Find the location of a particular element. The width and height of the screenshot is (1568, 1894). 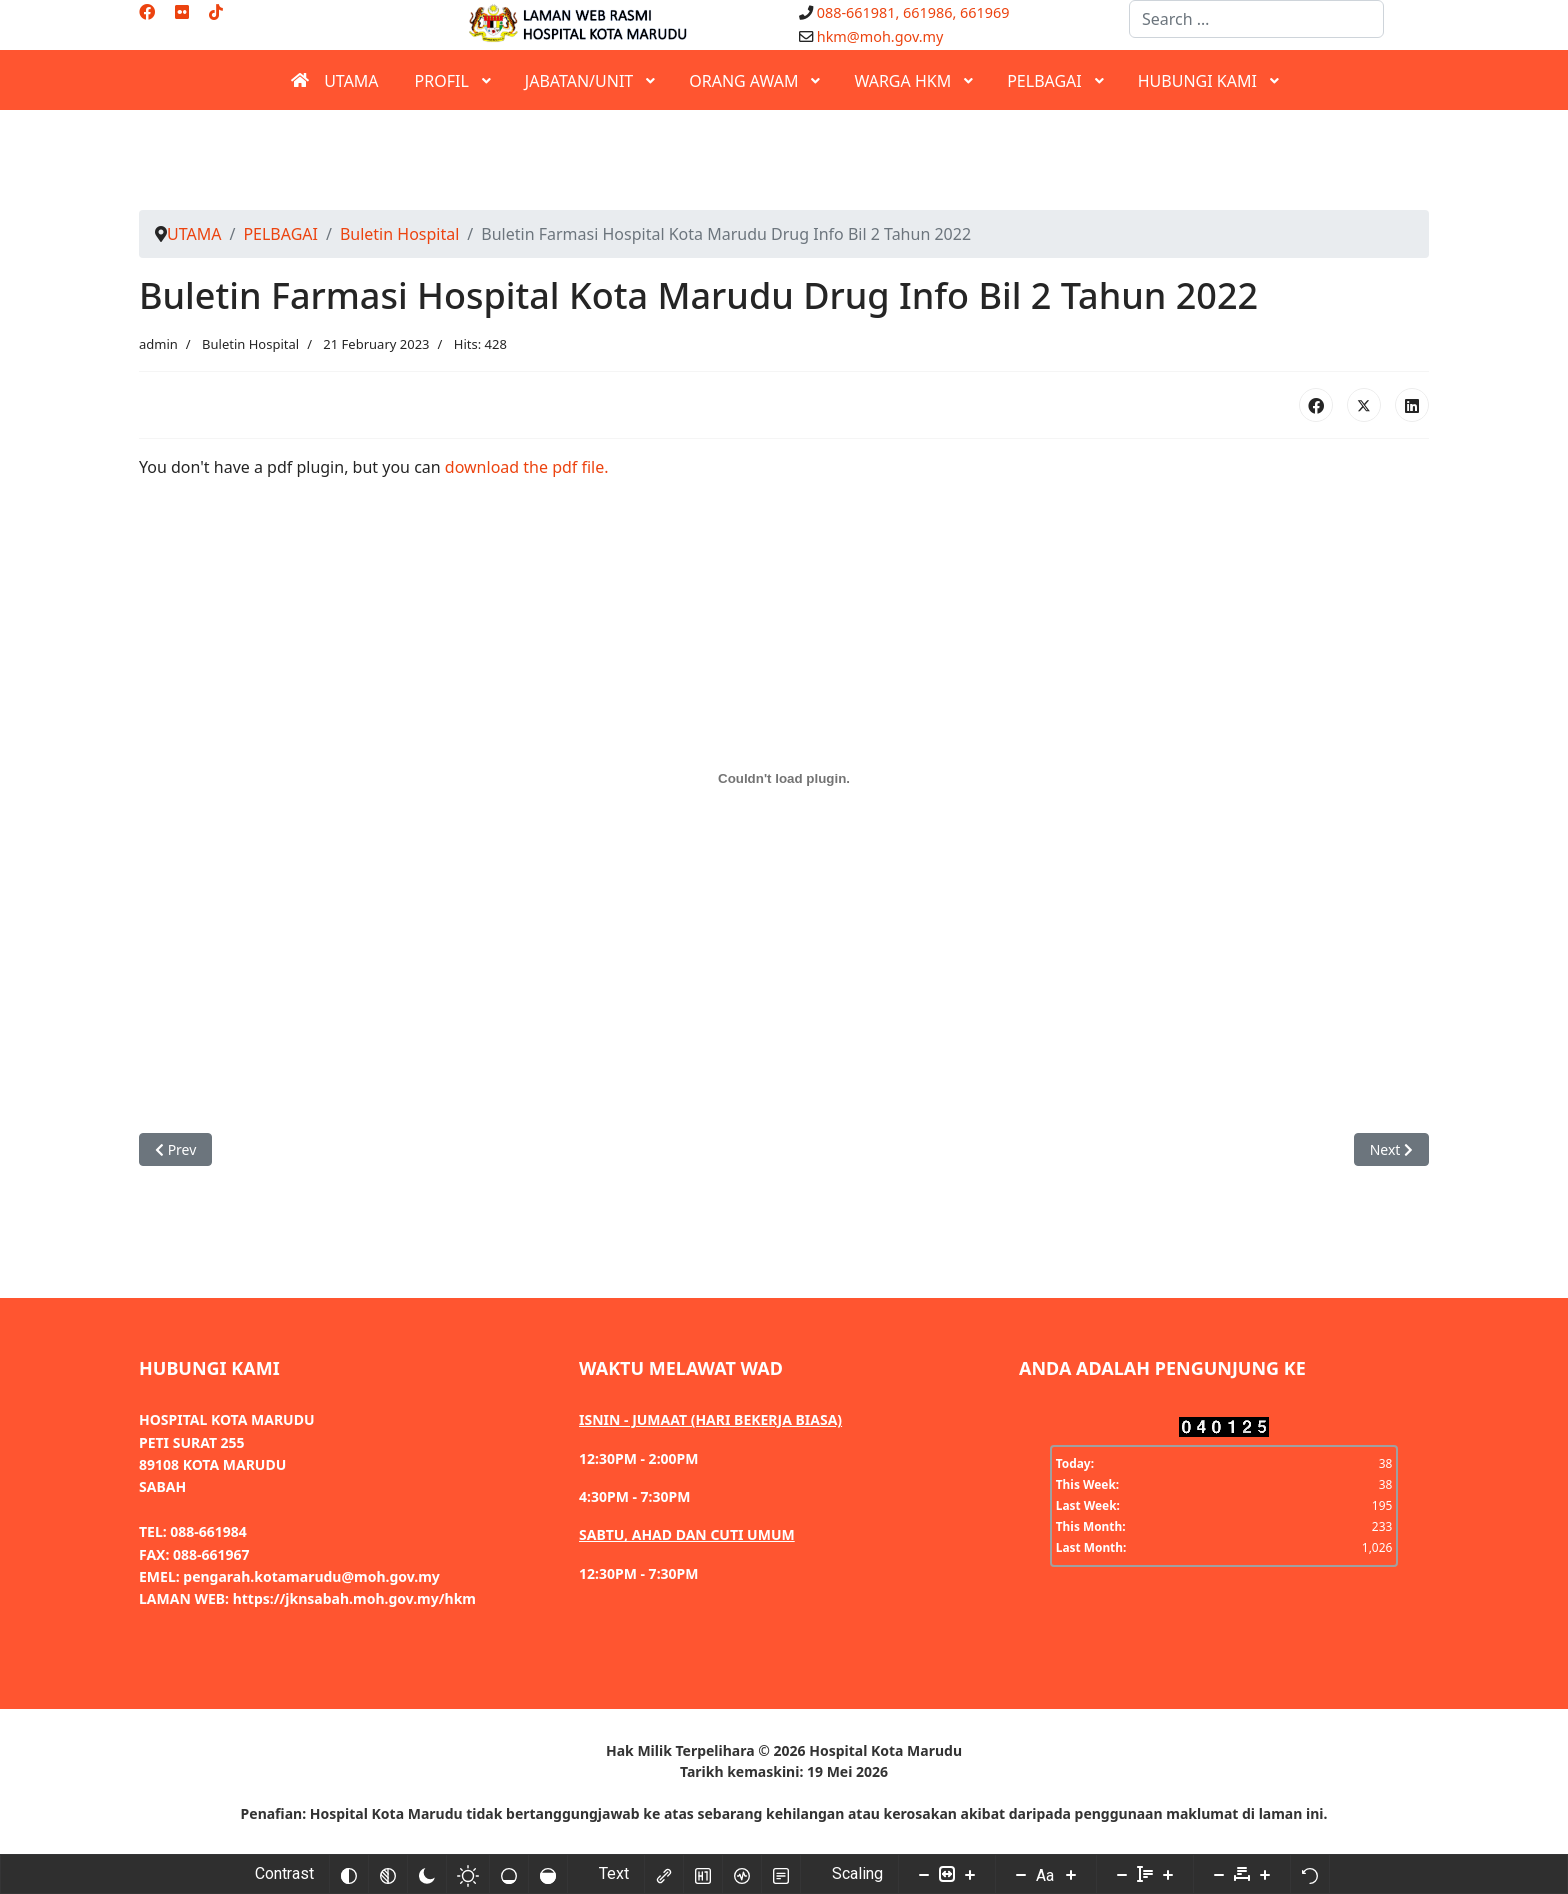

[Highlight headings] is located at coordinates (703, 1874).